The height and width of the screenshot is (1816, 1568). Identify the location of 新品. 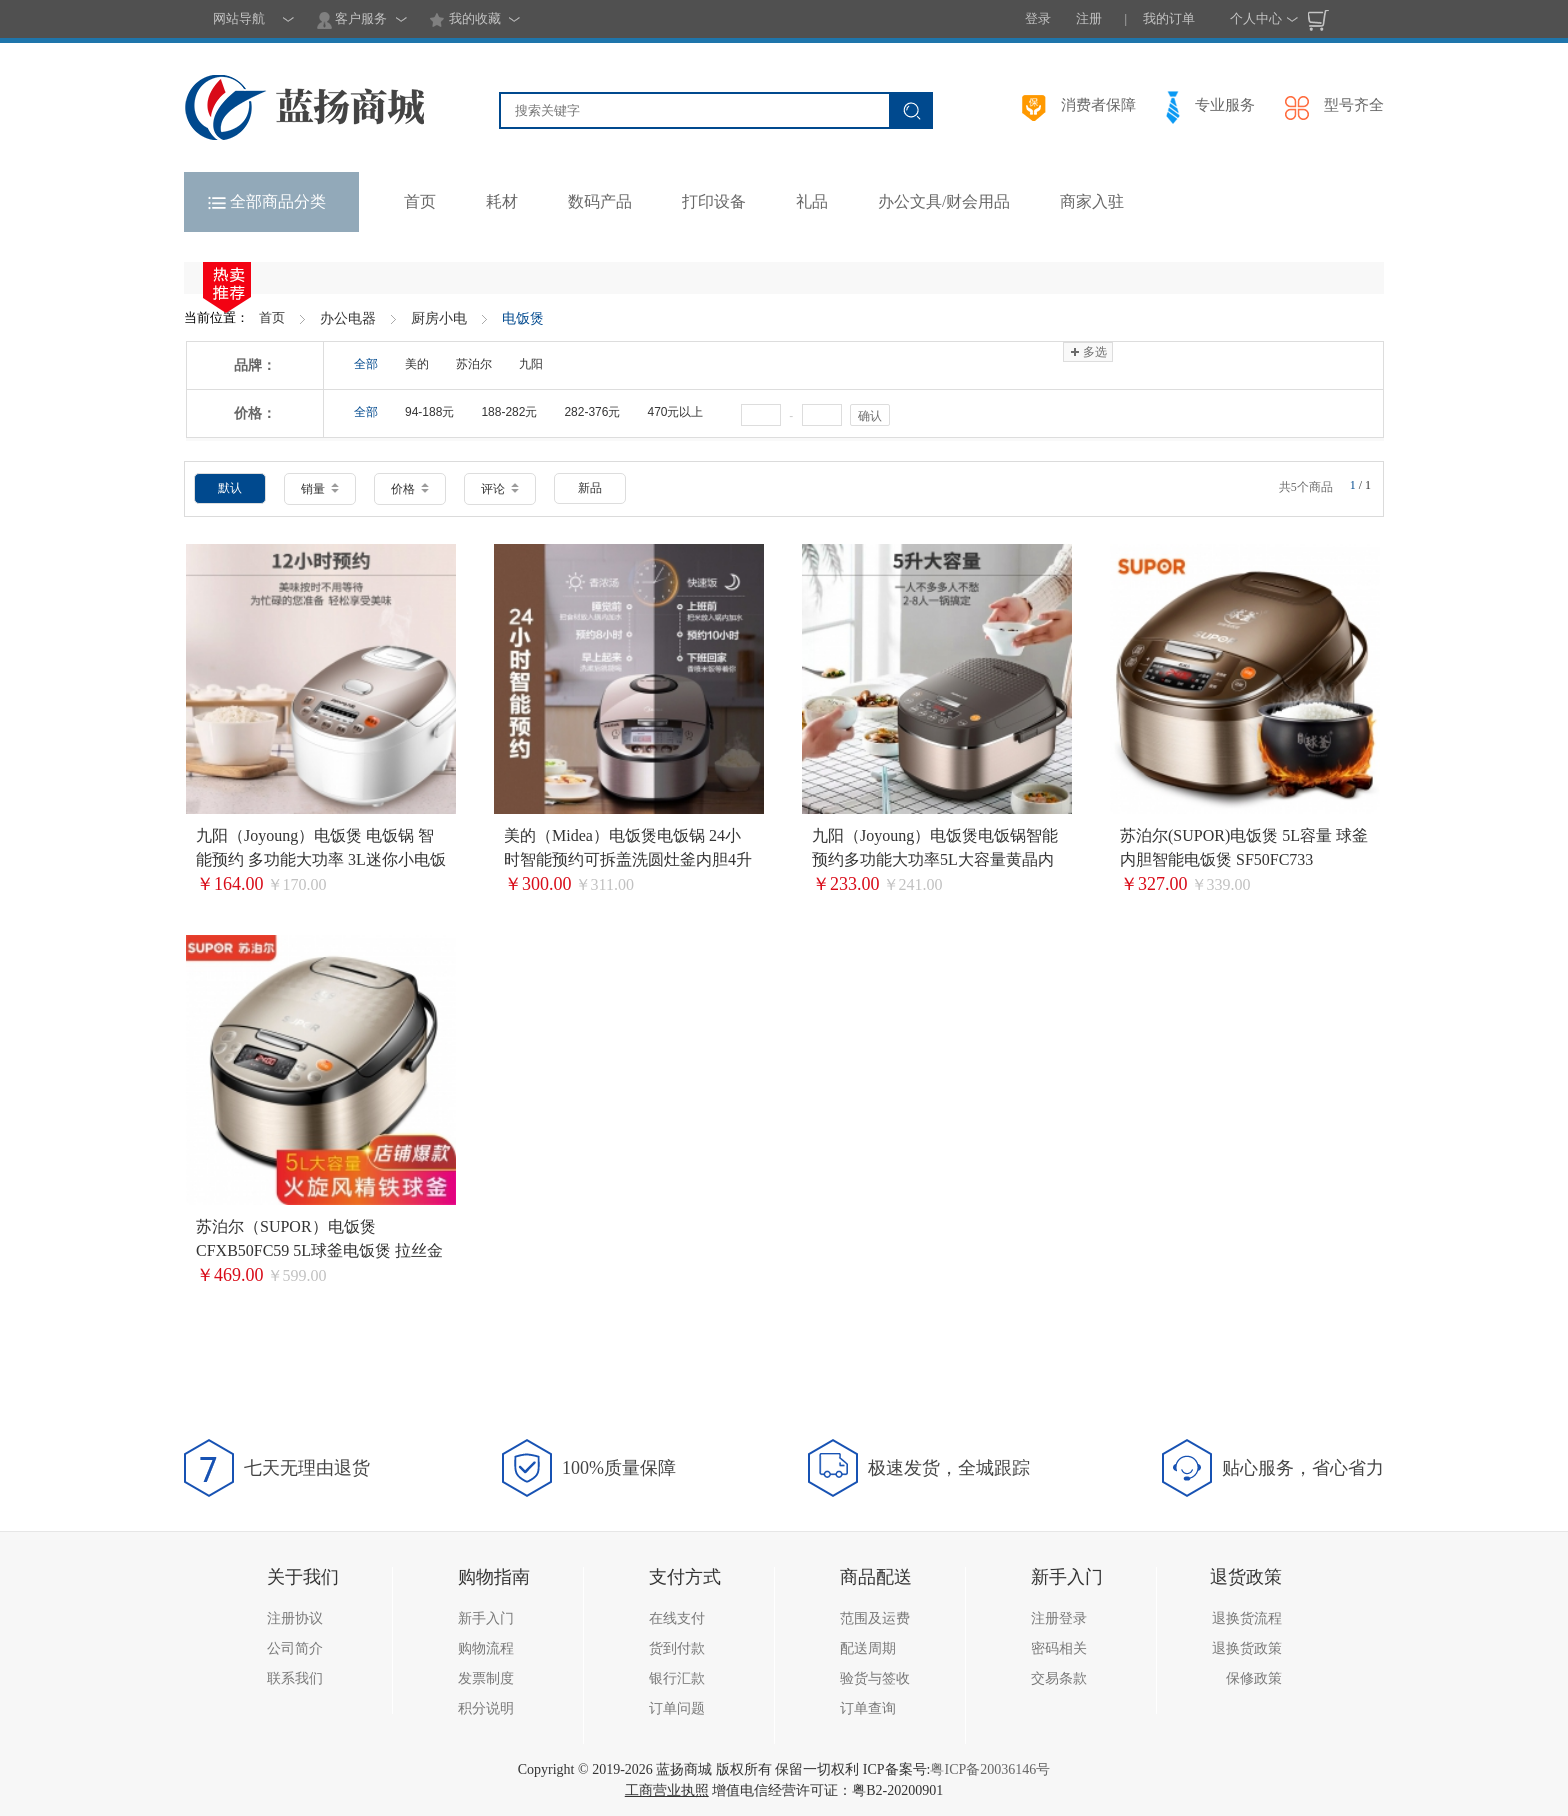
(590, 488).